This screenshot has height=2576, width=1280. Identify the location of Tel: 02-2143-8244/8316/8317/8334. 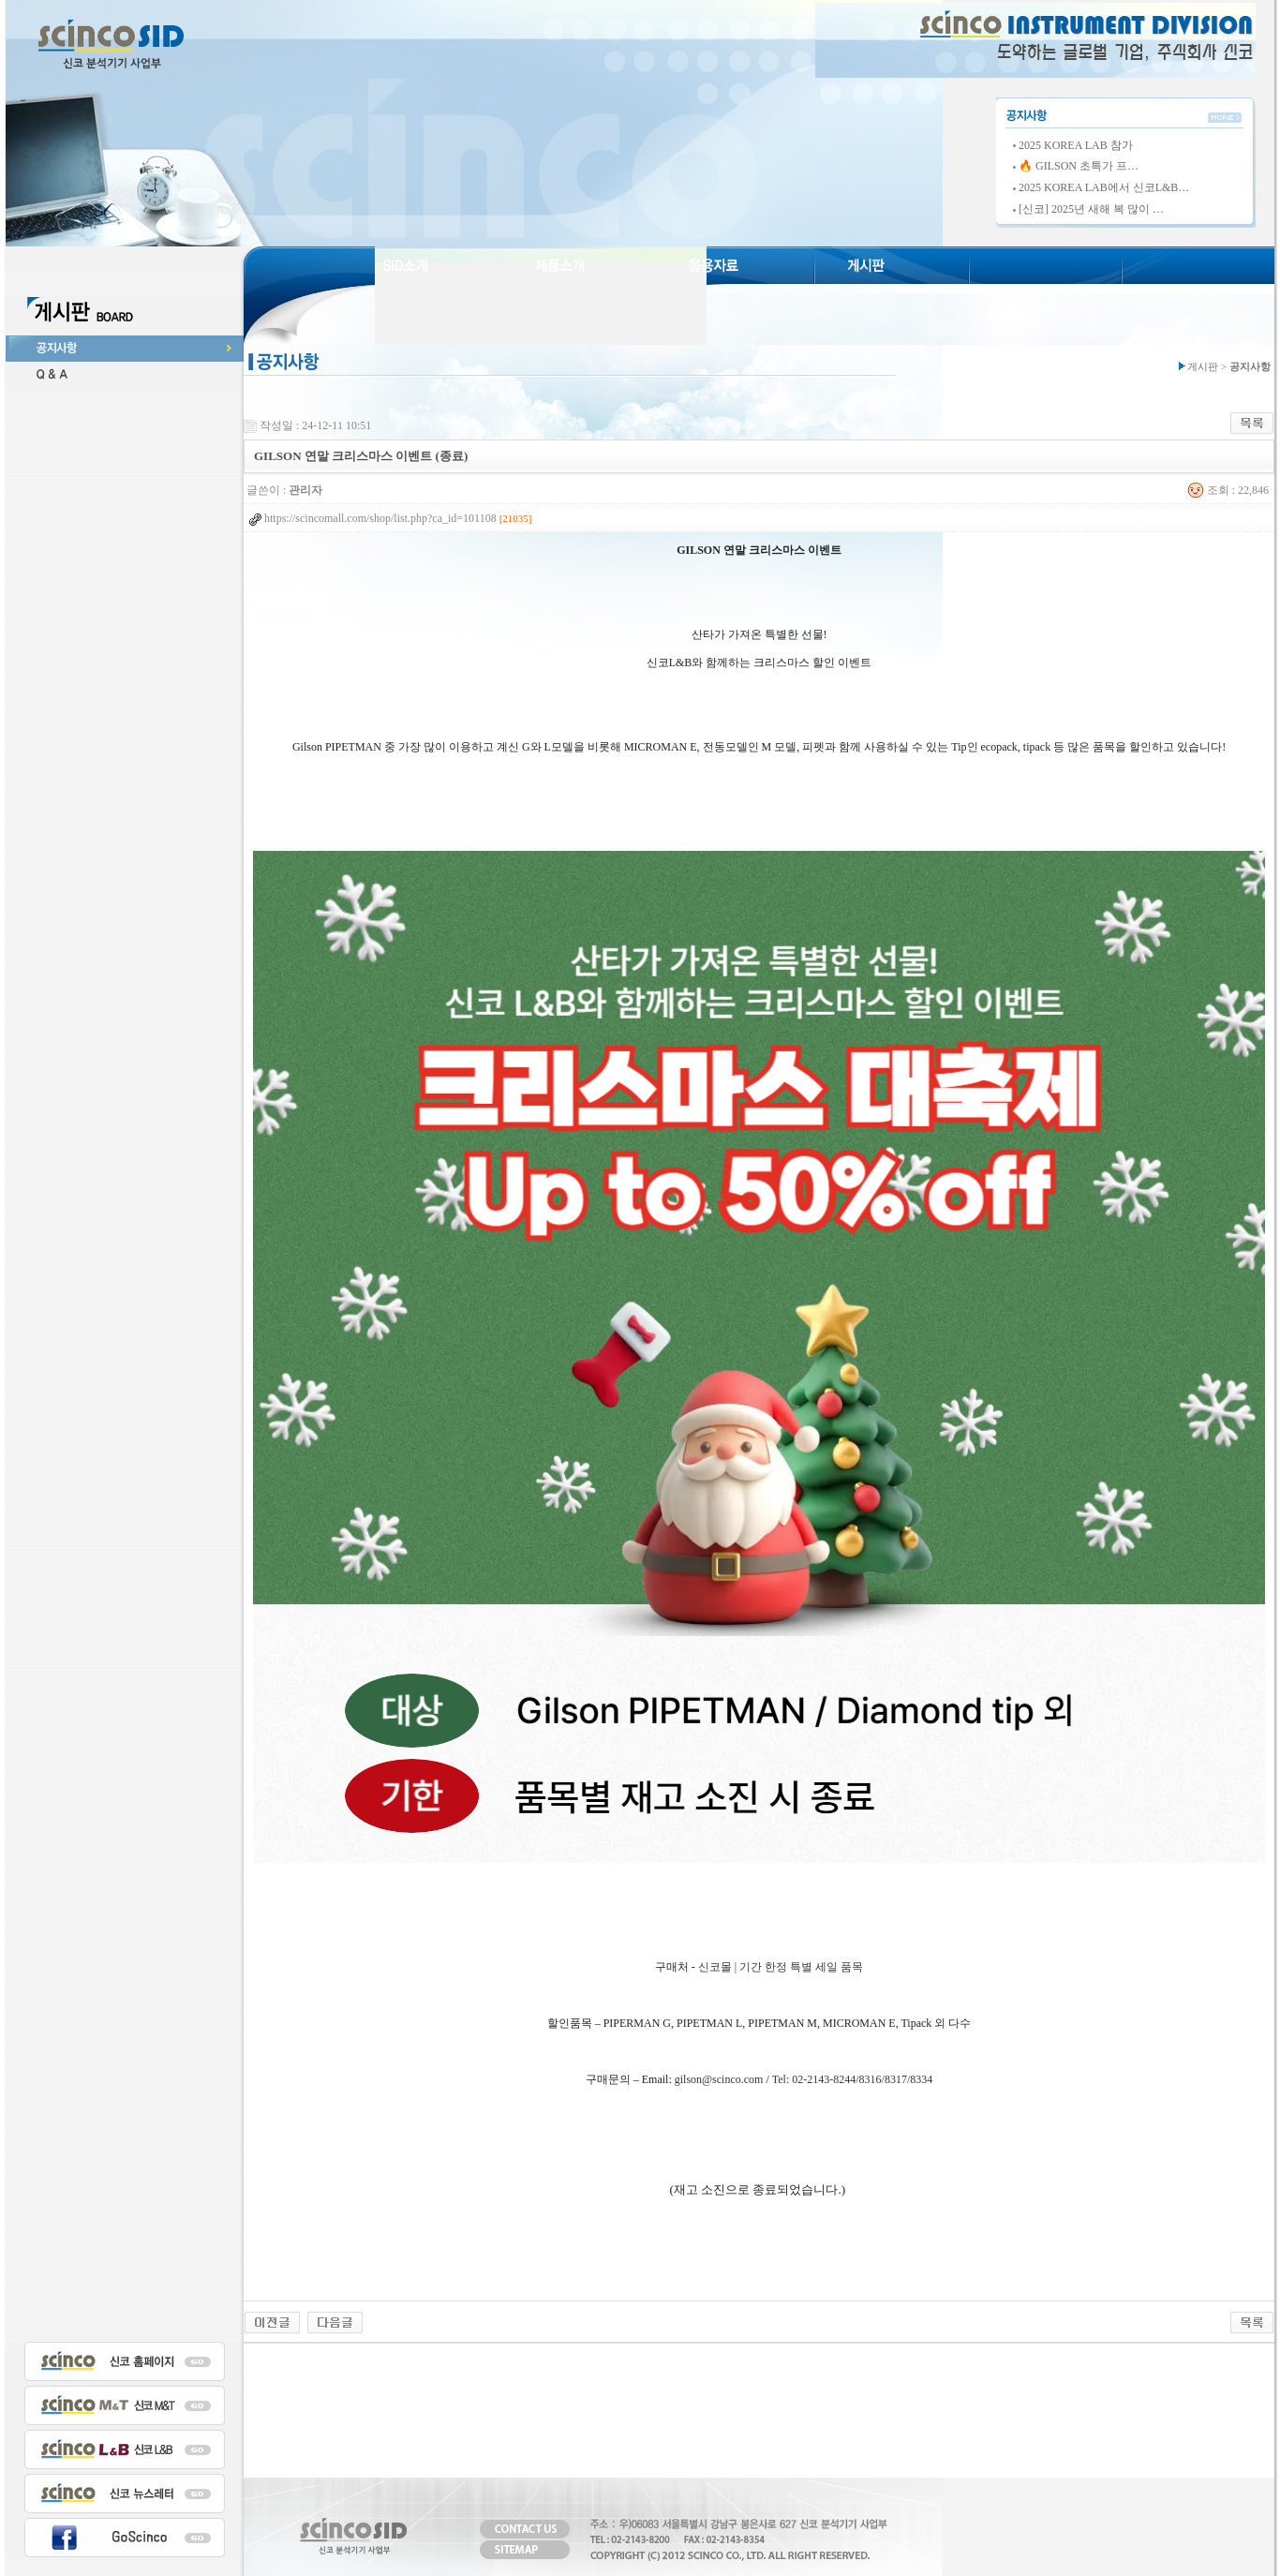
(852, 2079).